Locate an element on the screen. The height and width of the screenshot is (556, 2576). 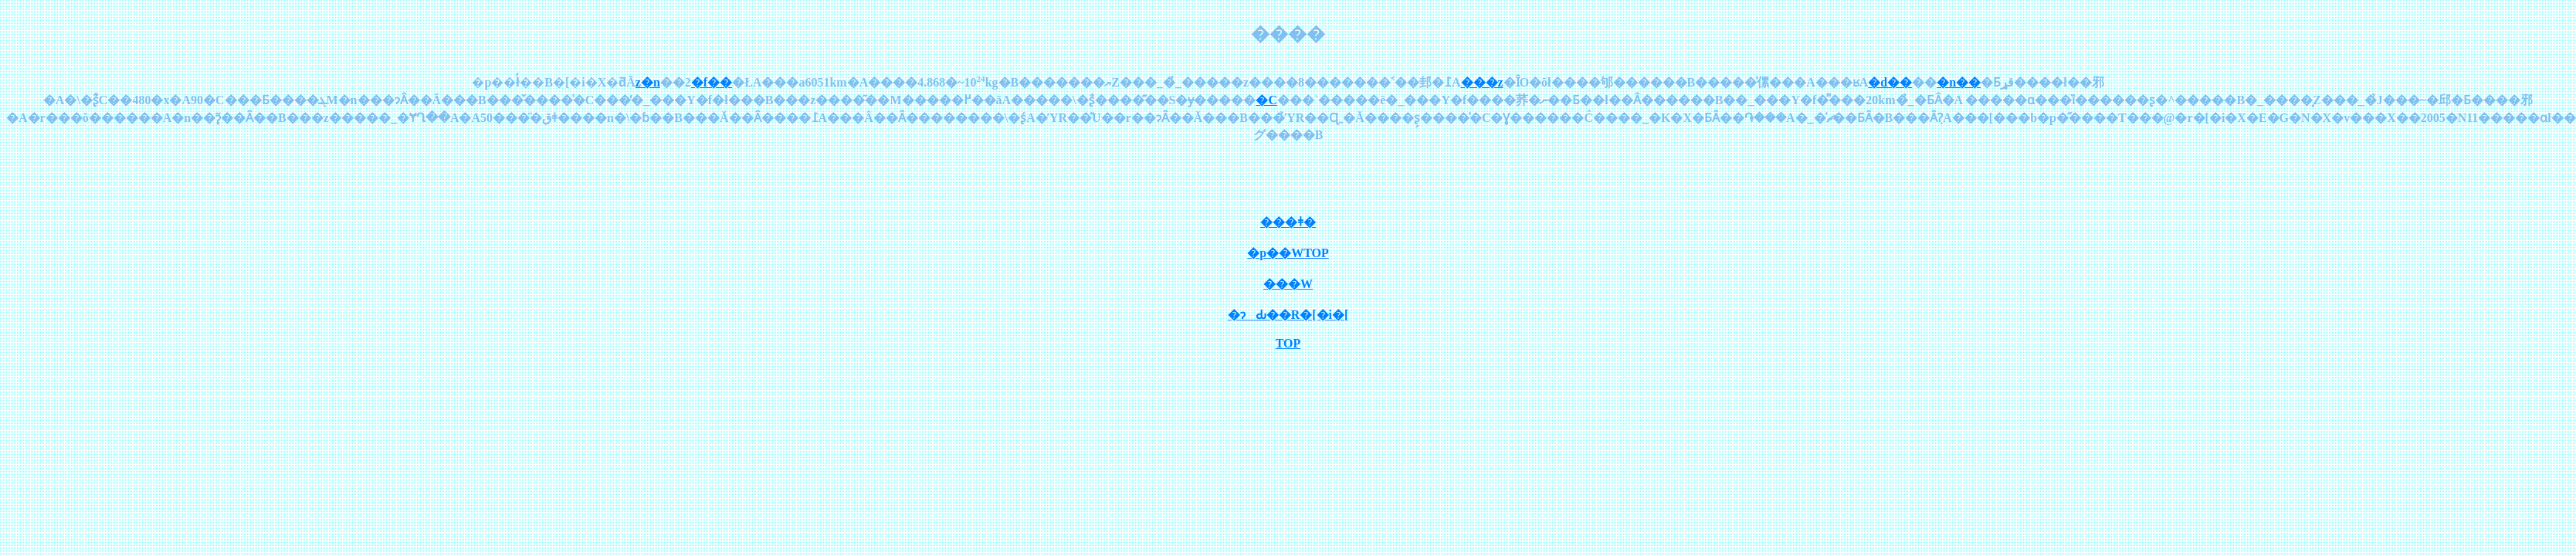
���ǂ� is located at coordinates (1288, 222).